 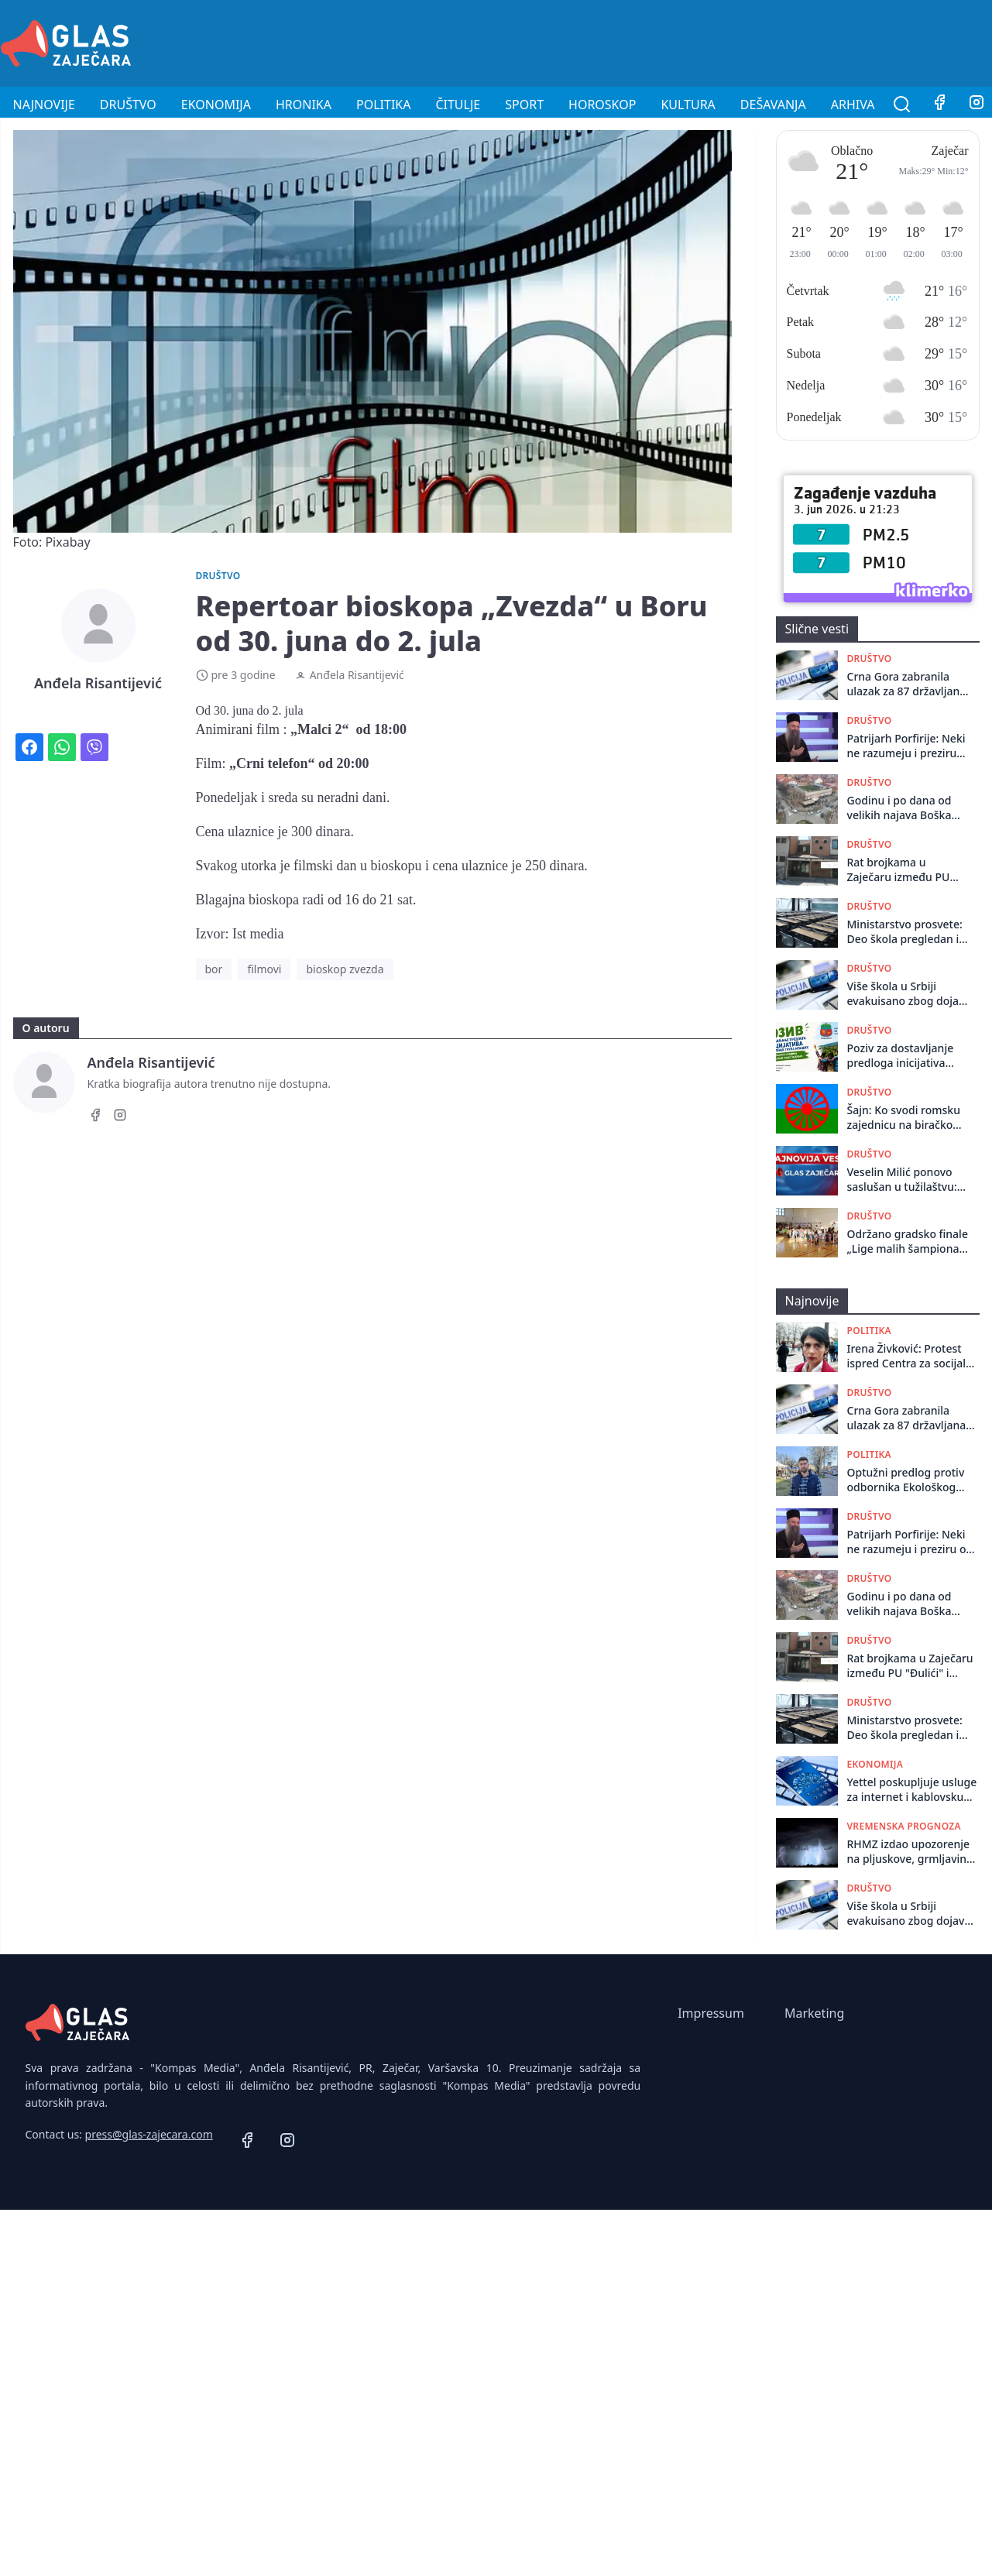 What do you see at coordinates (711, 2013) in the screenshot?
I see `Impressum` at bounding box center [711, 2013].